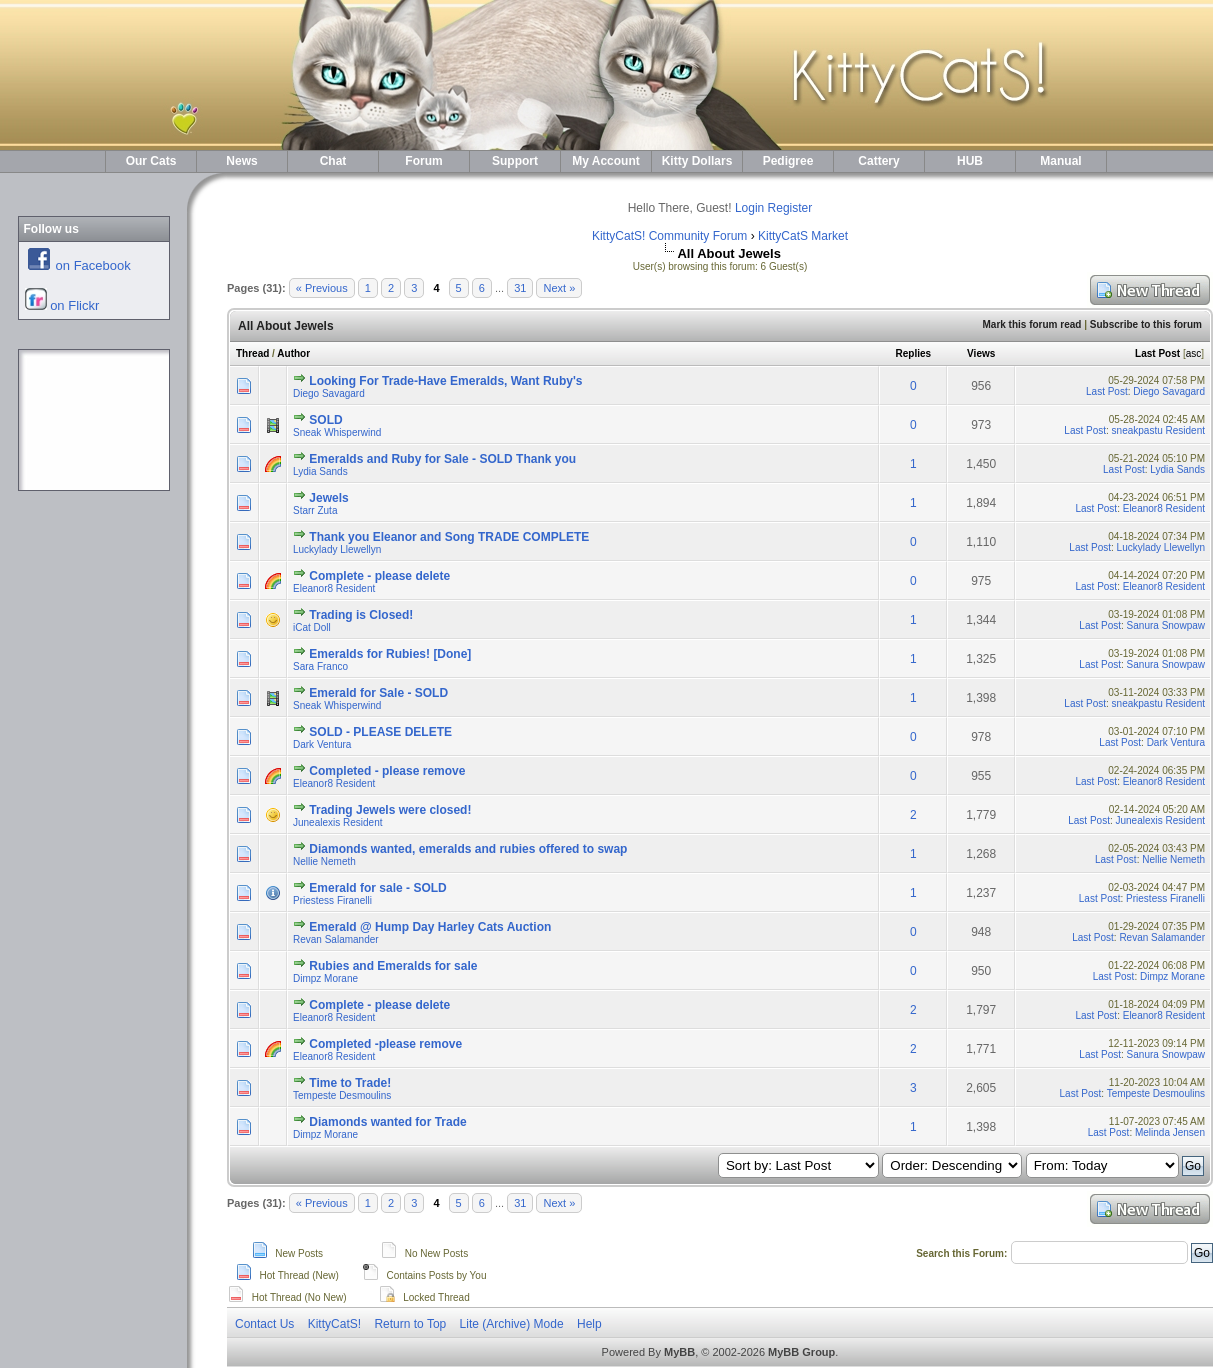 The width and height of the screenshot is (1213, 1368). Describe the element at coordinates (512, 1324) in the screenshot. I see `Lite (Archive) Mode` at that location.